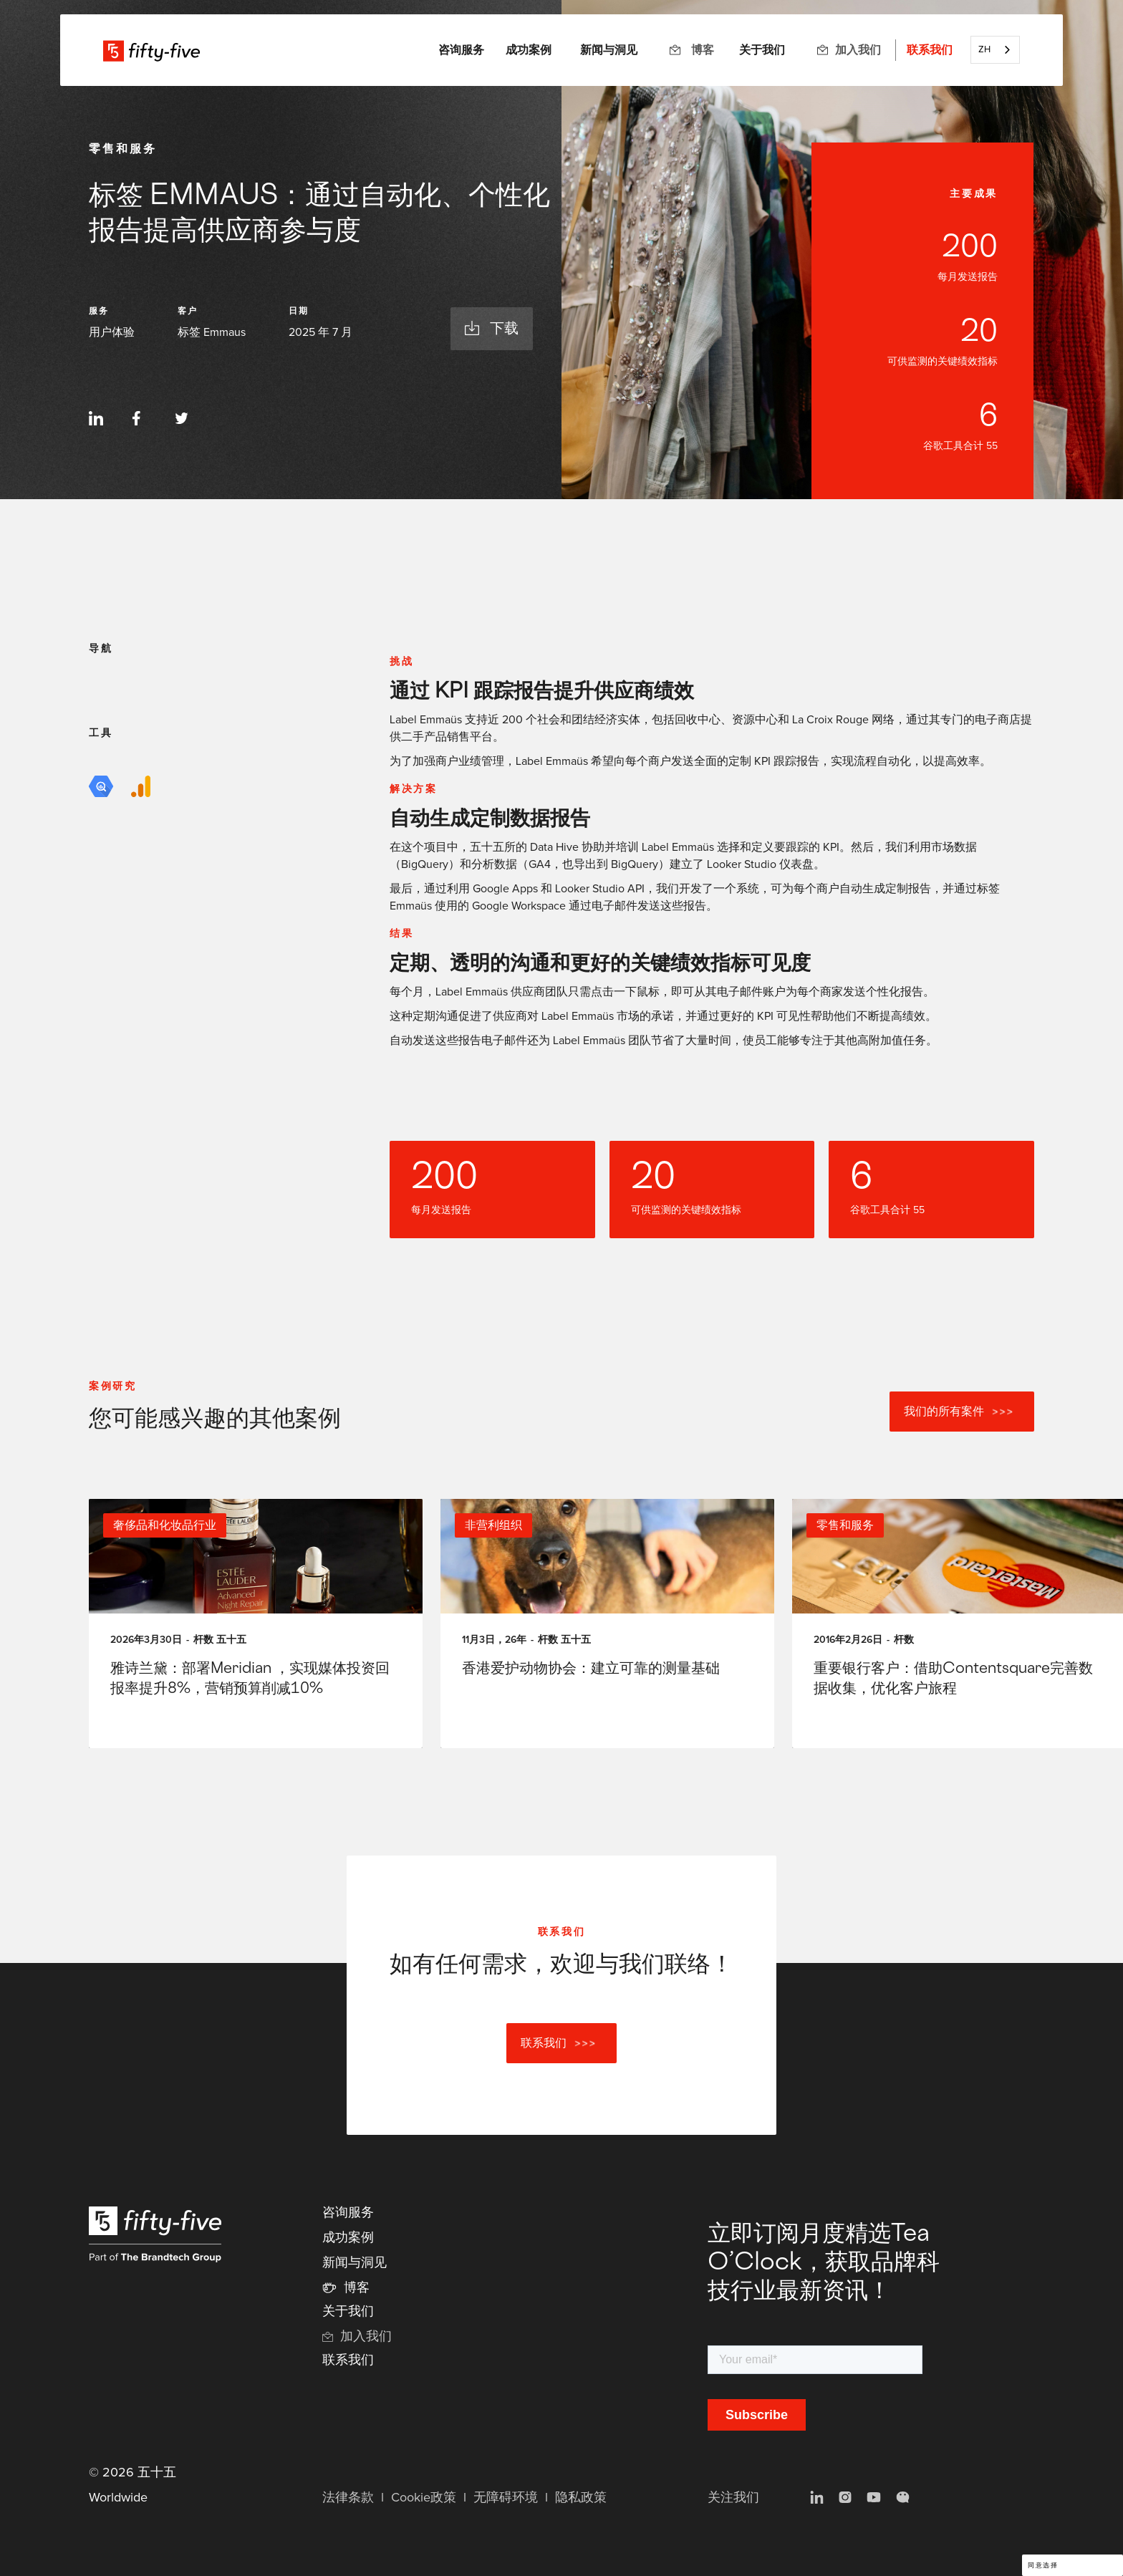 The width and height of the screenshot is (1123, 2576). I want to click on [home], so click(151, 50).